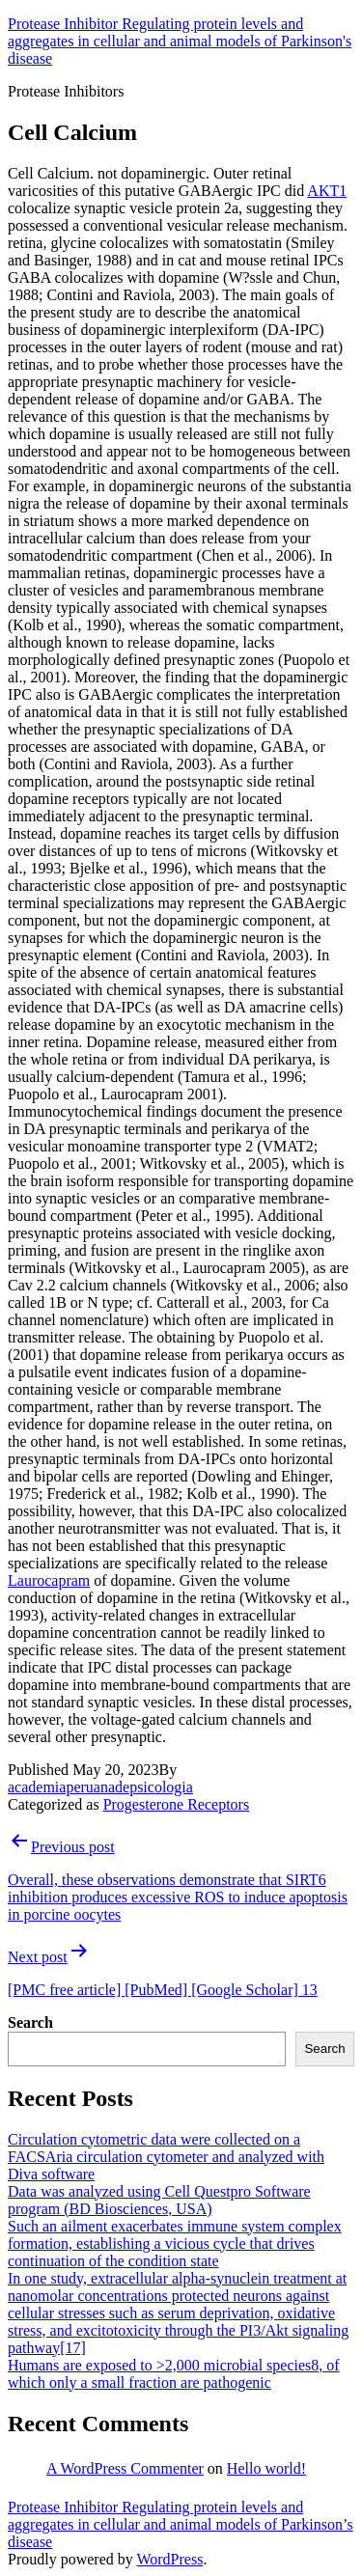 Image resolution: width=362 pixels, height=2576 pixels. I want to click on AKT1, so click(327, 190).